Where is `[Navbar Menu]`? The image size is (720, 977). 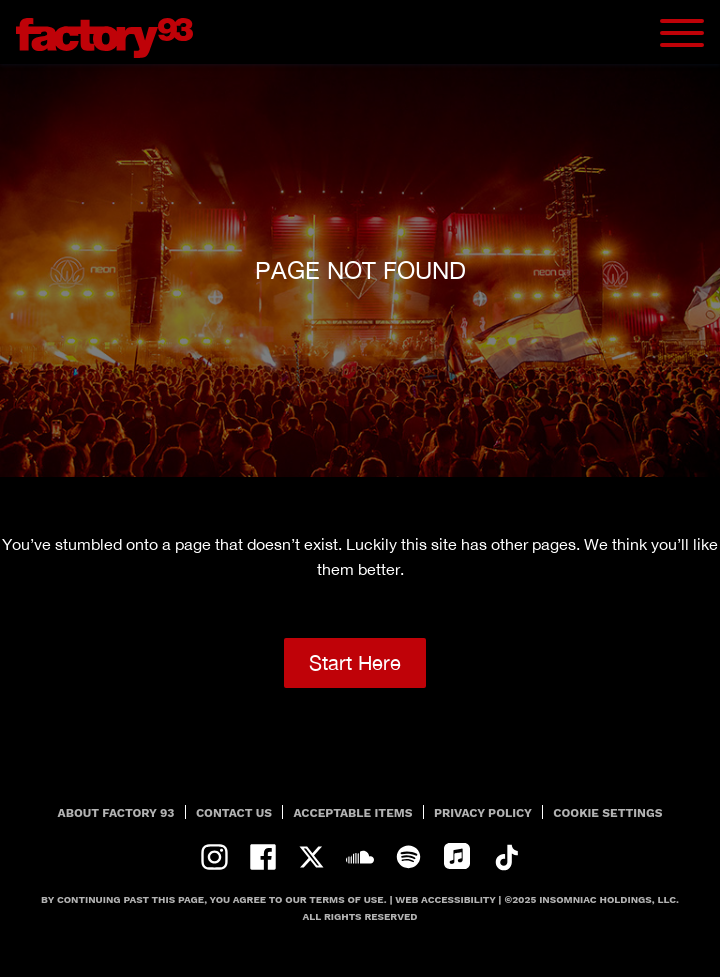
[Navbar Menu] is located at coordinates (682, 33).